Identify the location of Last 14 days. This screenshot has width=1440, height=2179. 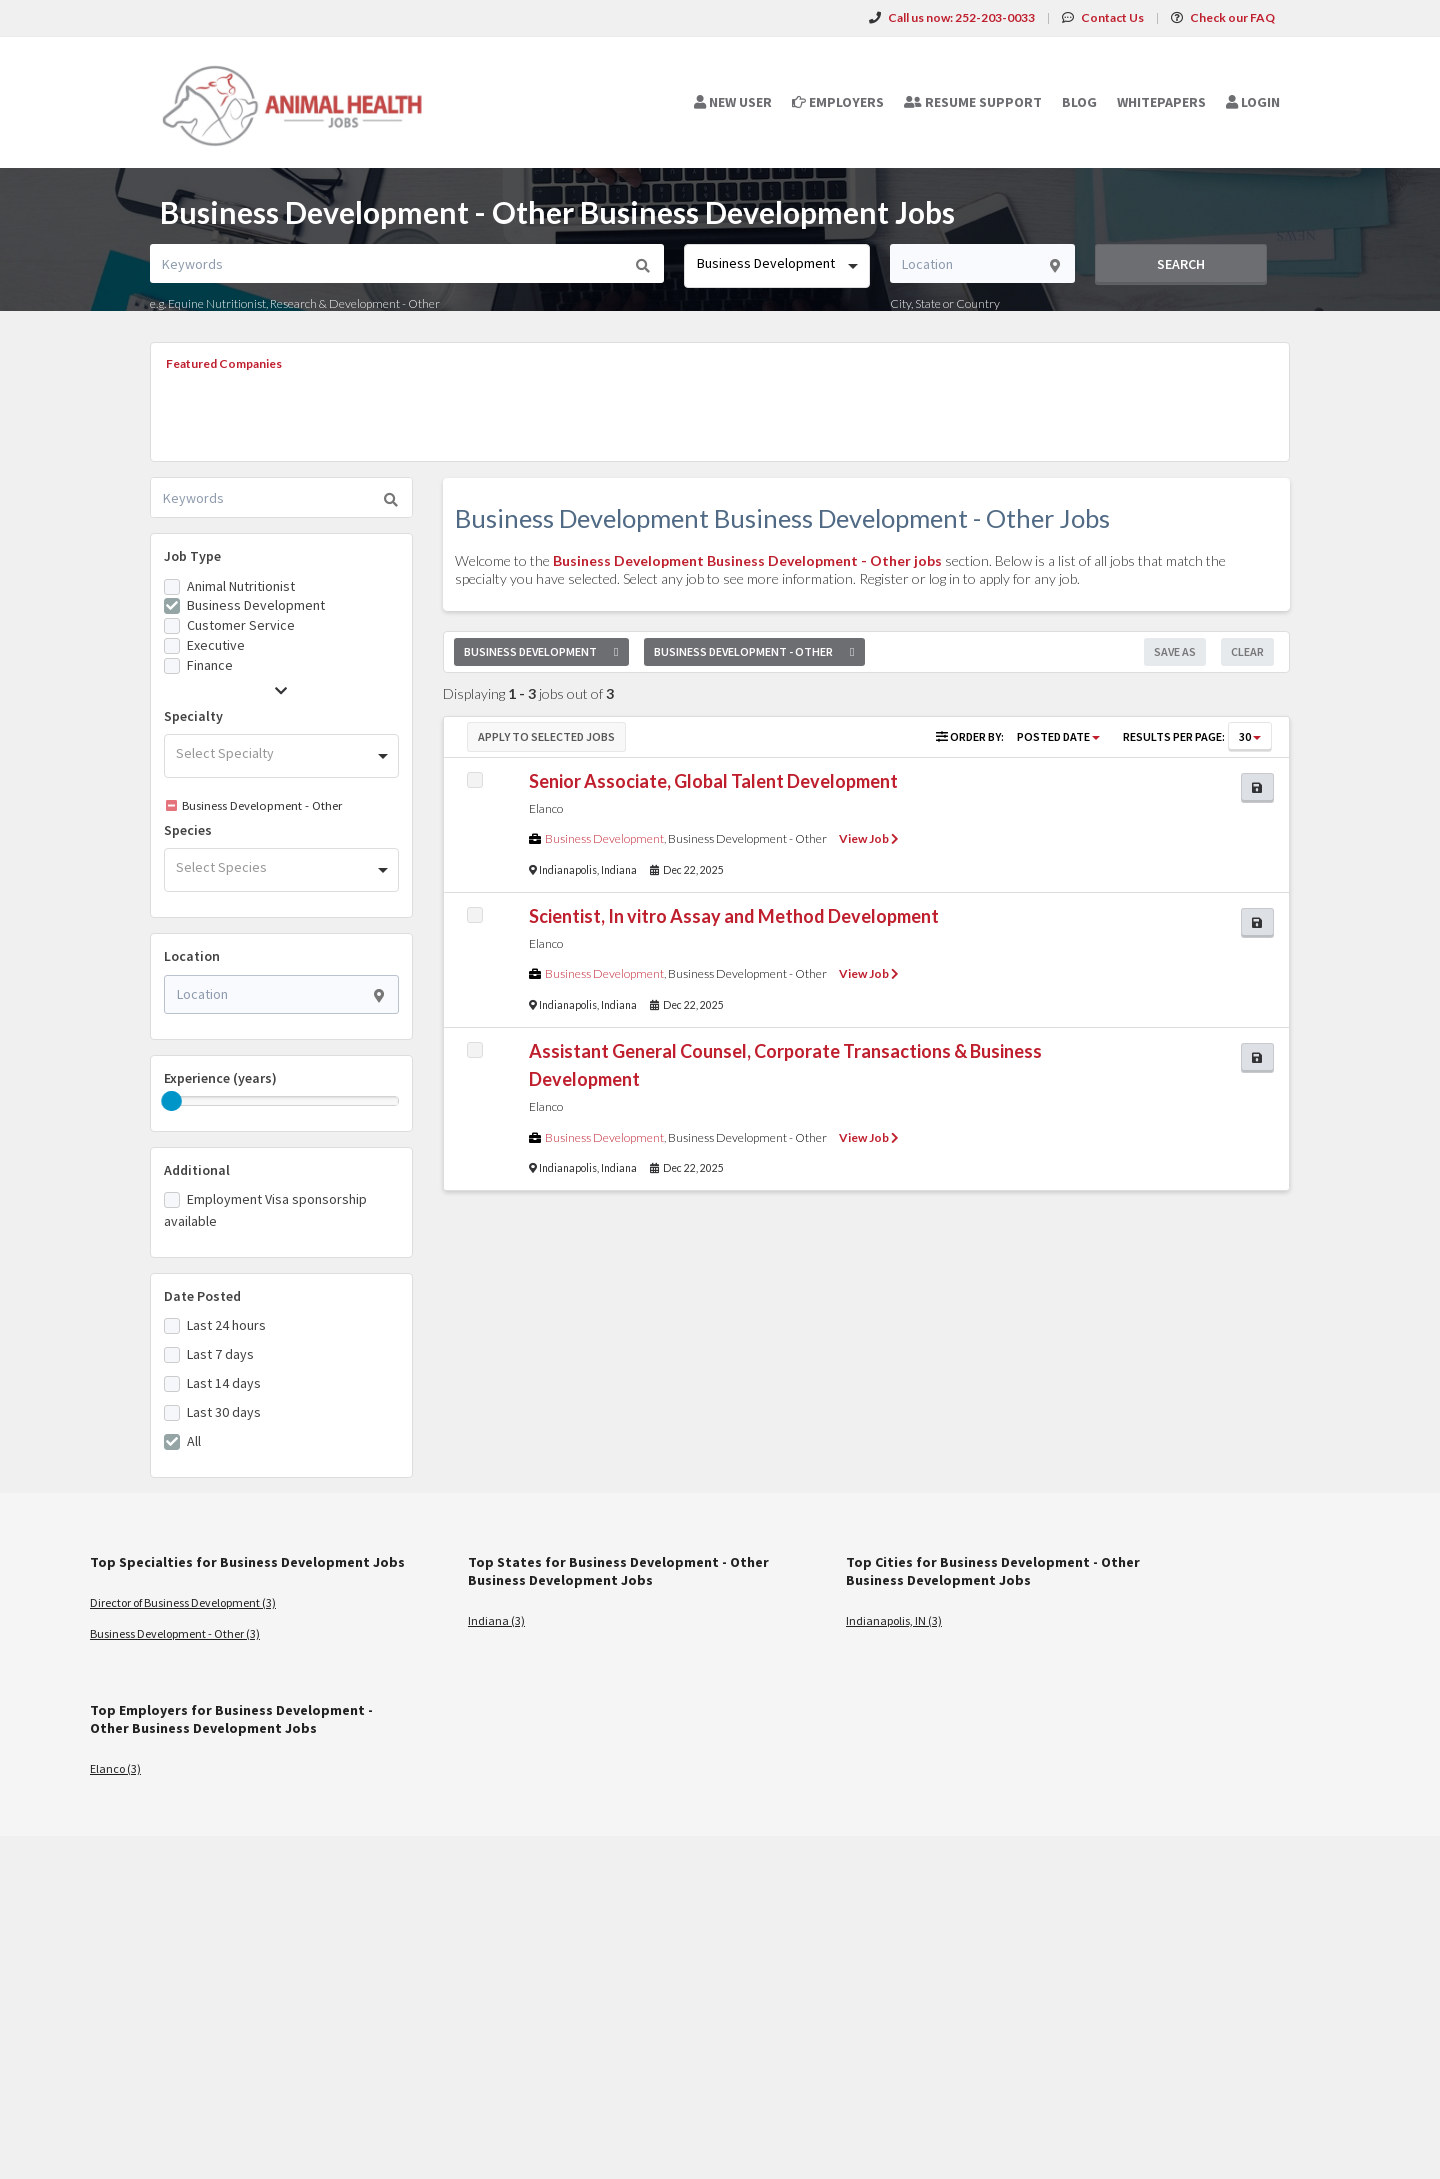
(224, 1383).